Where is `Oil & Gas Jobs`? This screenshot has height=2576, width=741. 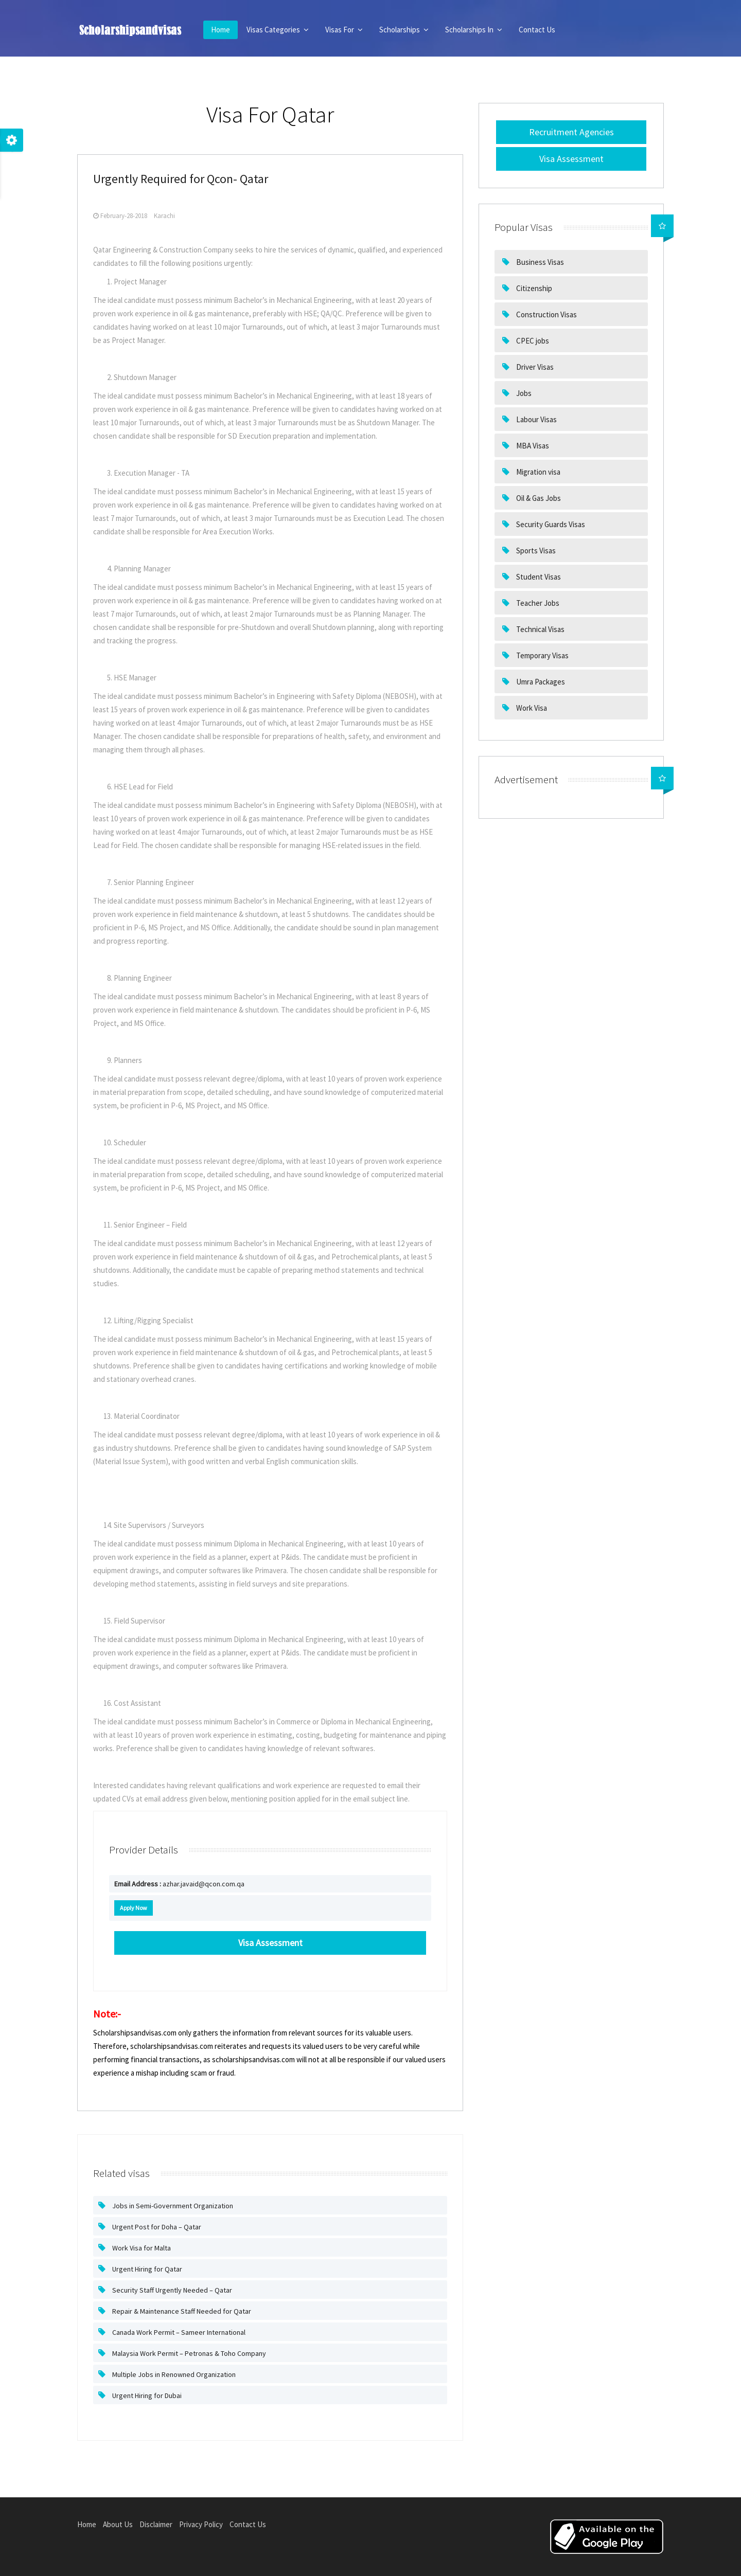 Oil & Gas Jobs is located at coordinates (538, 498).